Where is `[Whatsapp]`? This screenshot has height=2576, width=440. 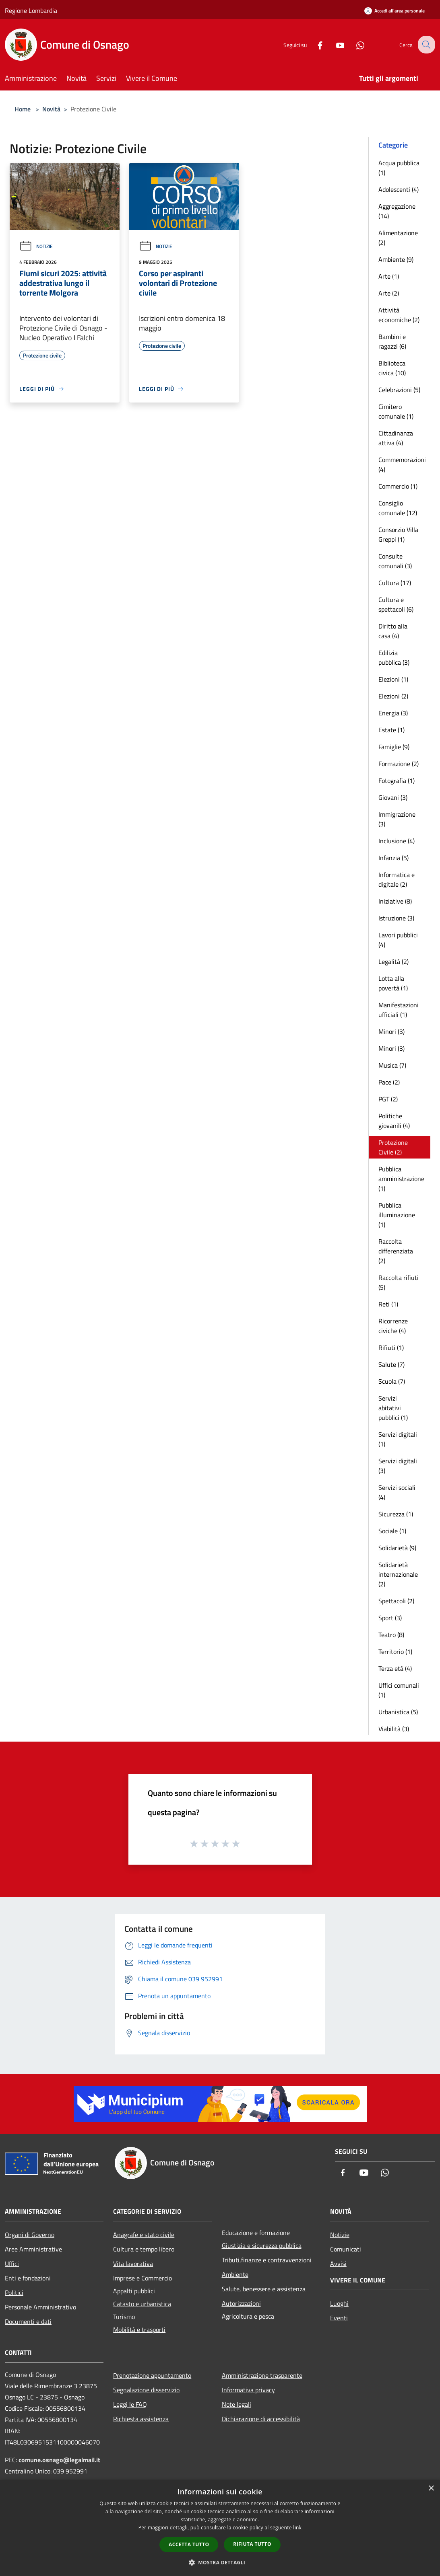
[Whatsapp] is located at coordinates (354, 44).